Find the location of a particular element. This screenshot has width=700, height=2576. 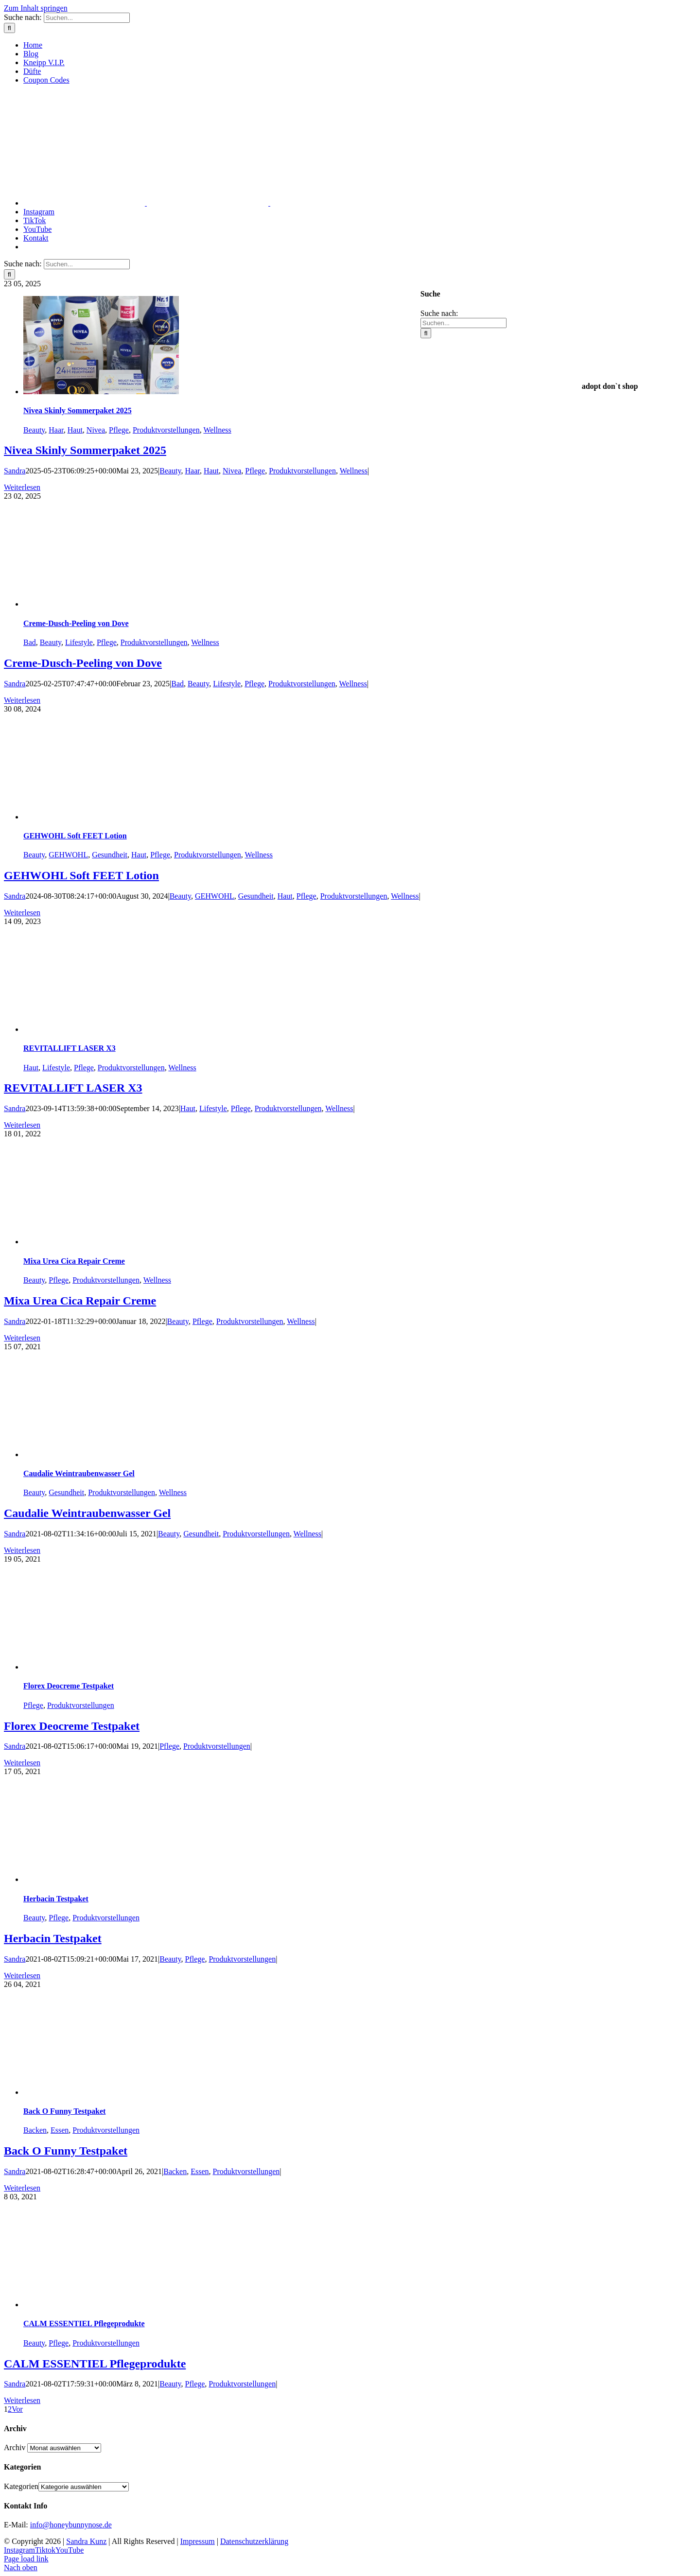

Bad is located at coordinates (29, 642).